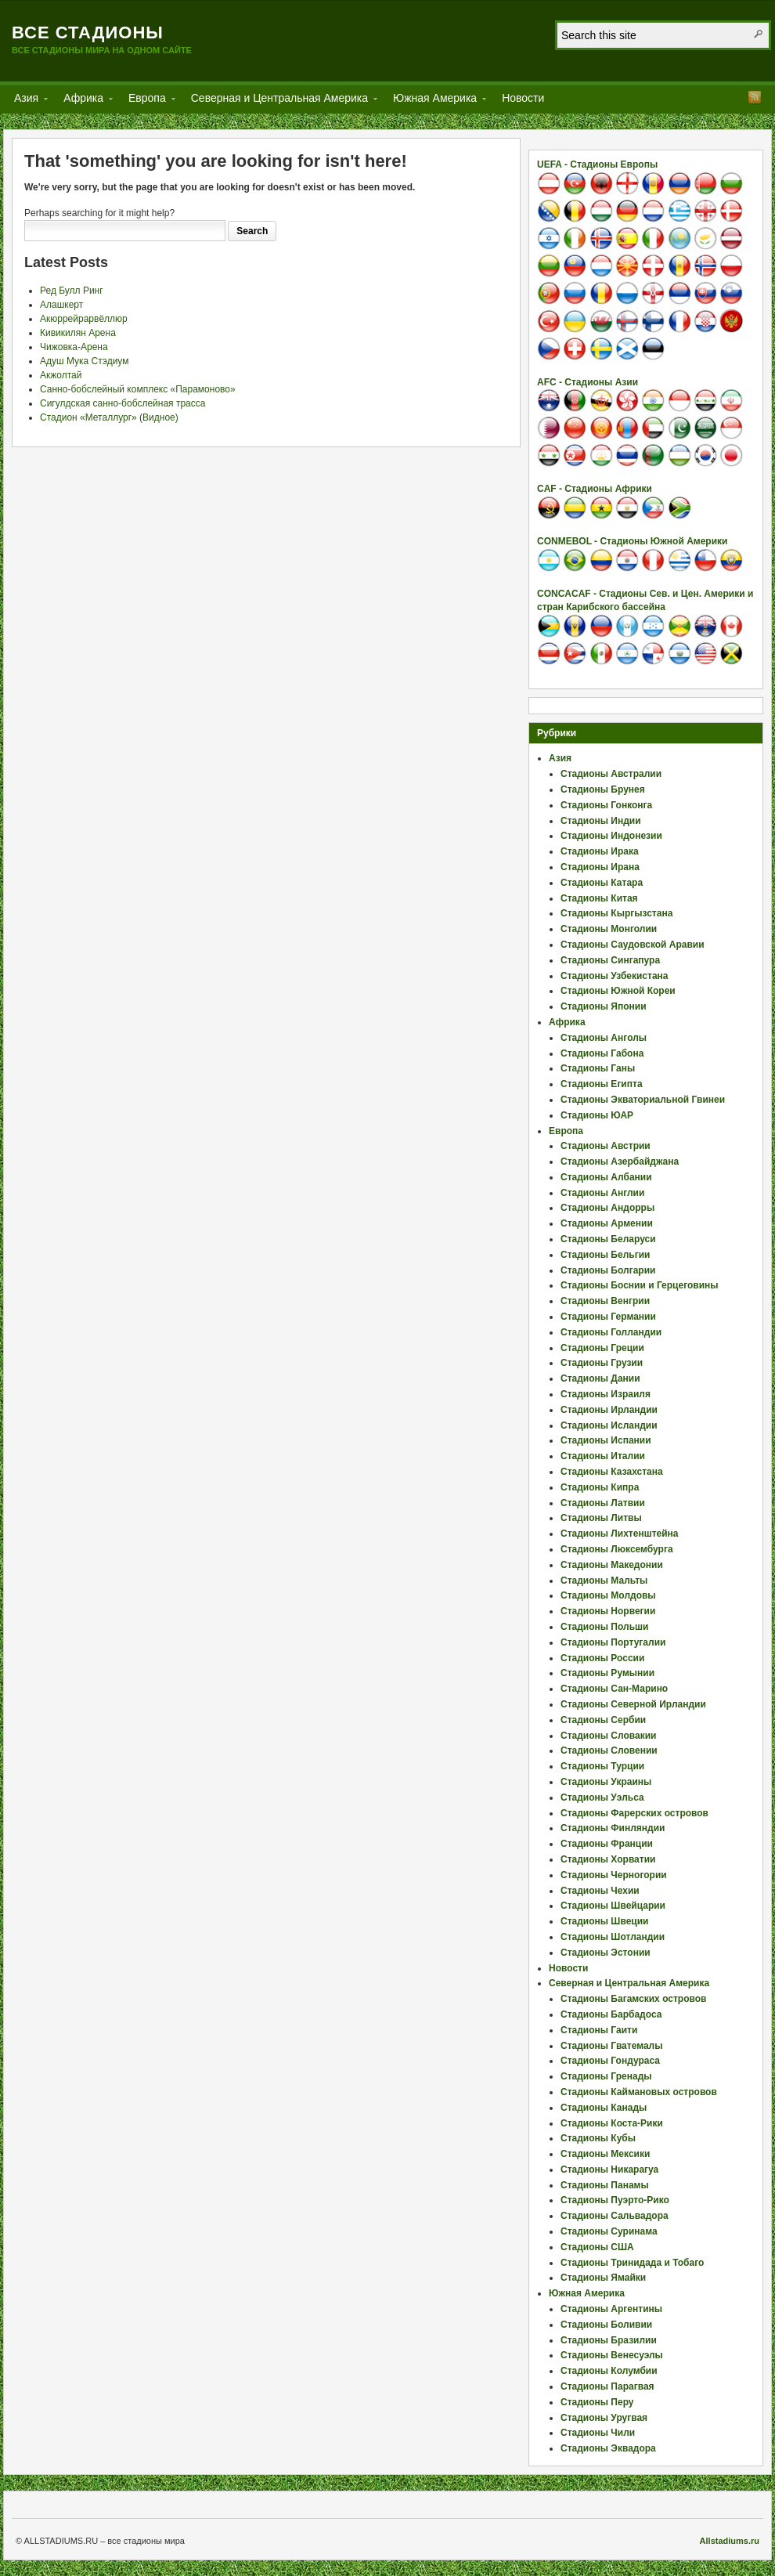 This screenshot has width=775, height=2576. What do you see at coordinates (602, 1347) in the screenshot?
I see `Стадионы Греции` at bounding box center [602, 1347].